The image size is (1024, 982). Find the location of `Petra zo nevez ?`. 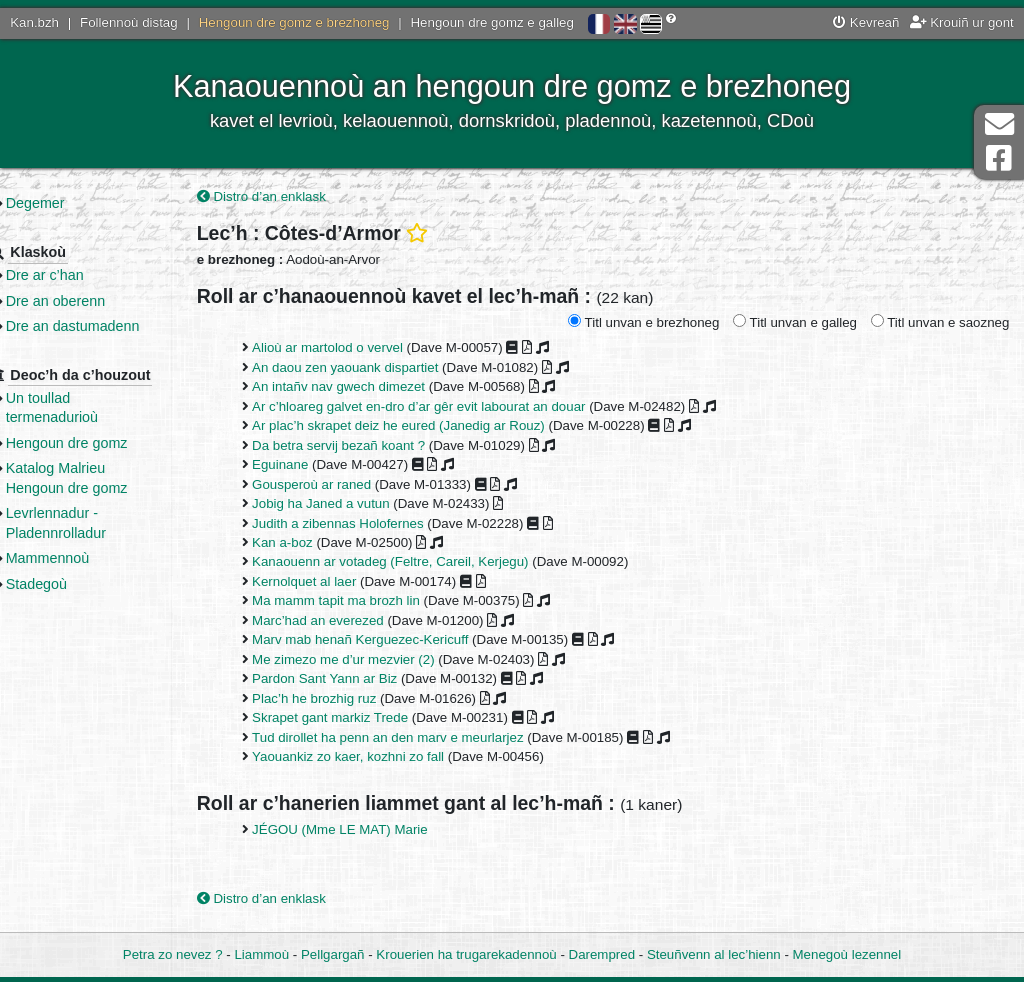

Petra zo nevez ? is located at coordinates (173, 954).